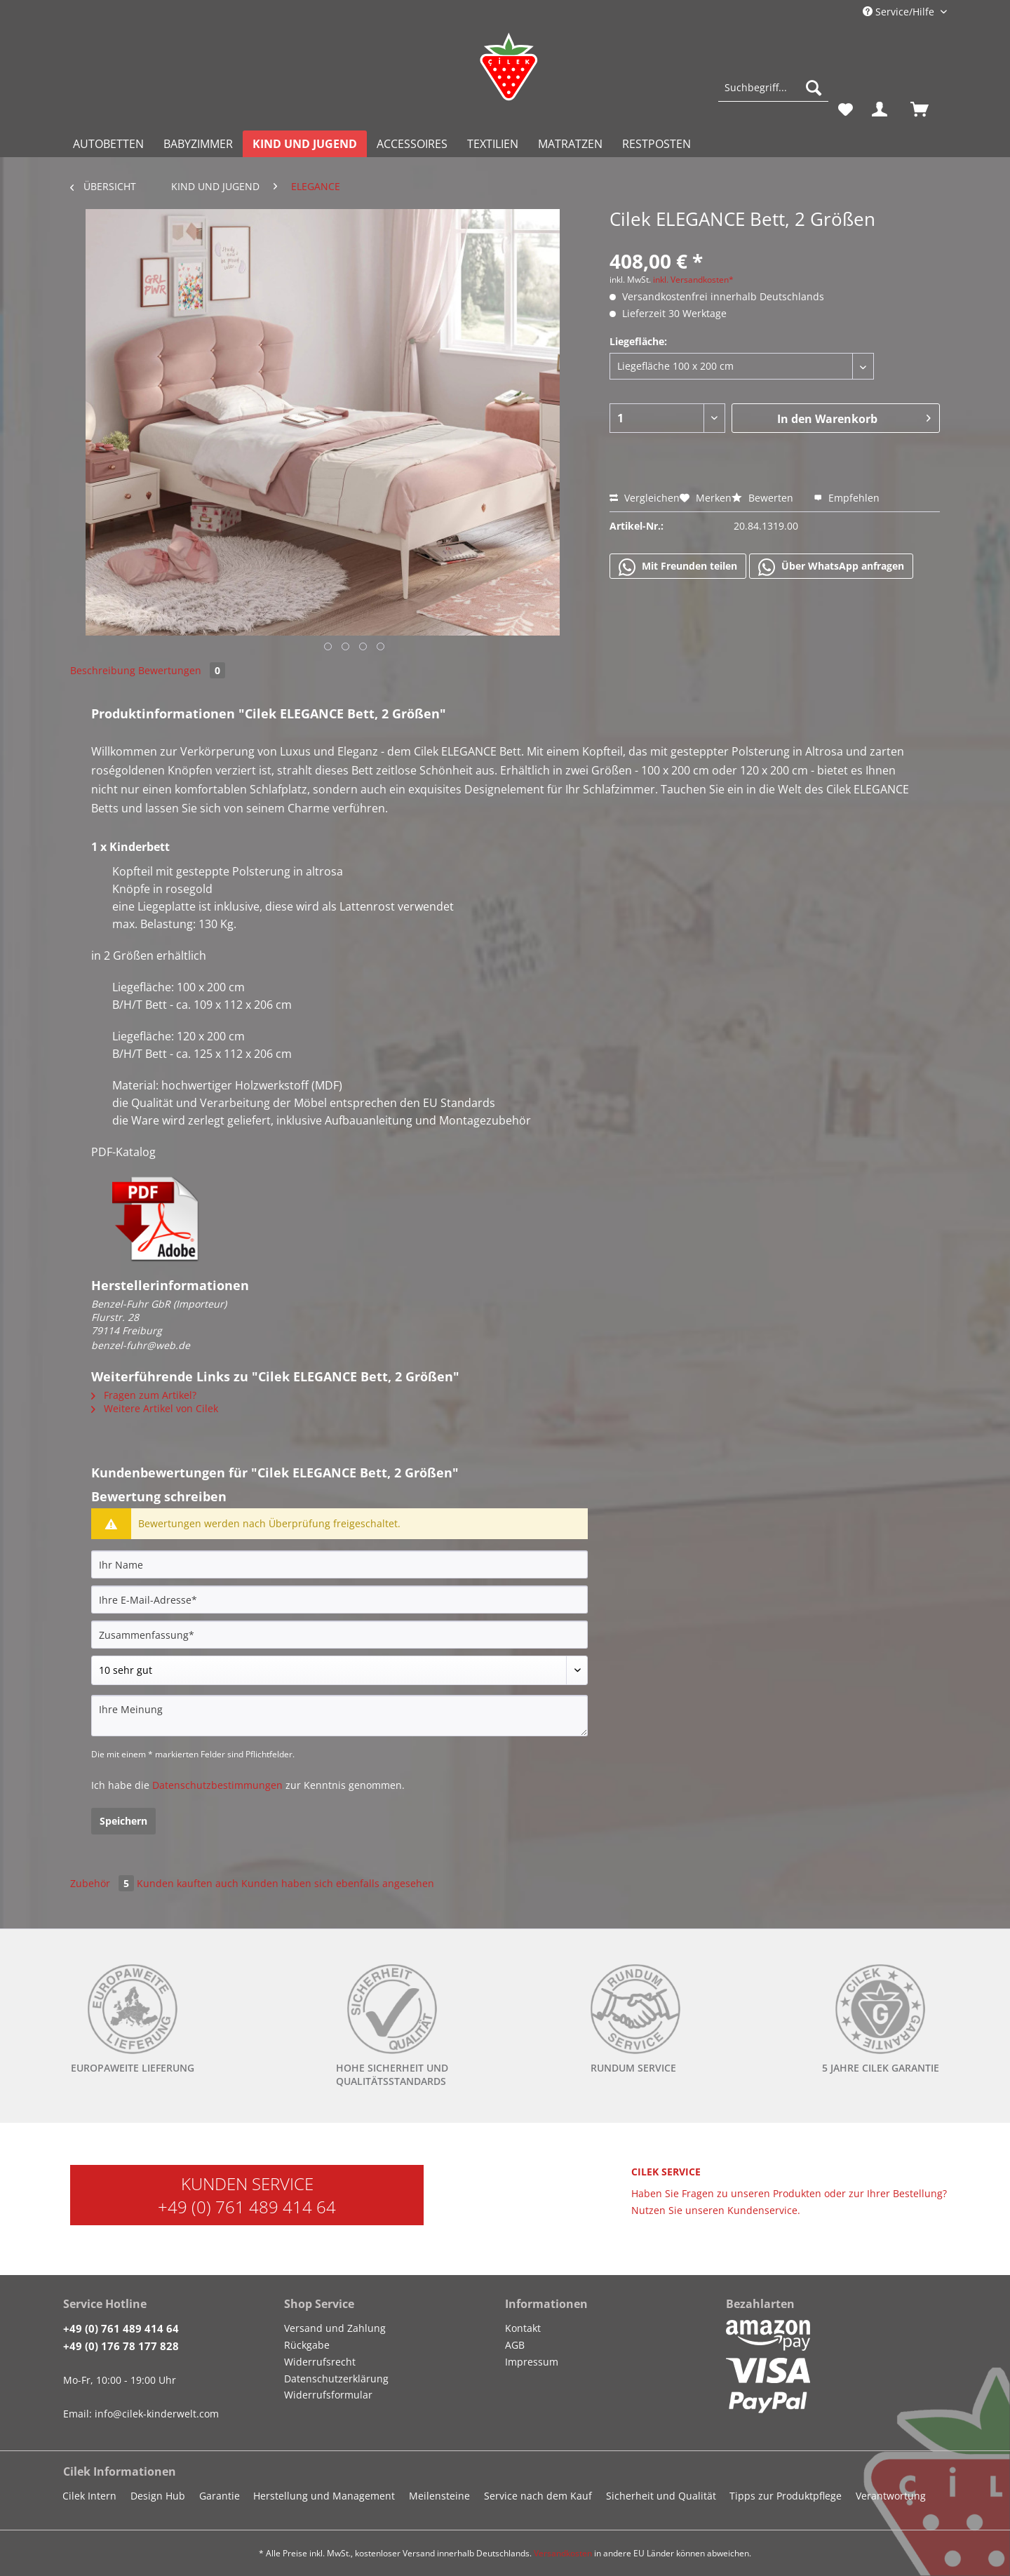  What do you see at coordinates (339, 1715) in the screenshot?
I see `[Ihre Meinung]` at bounding box center [339, 1715].